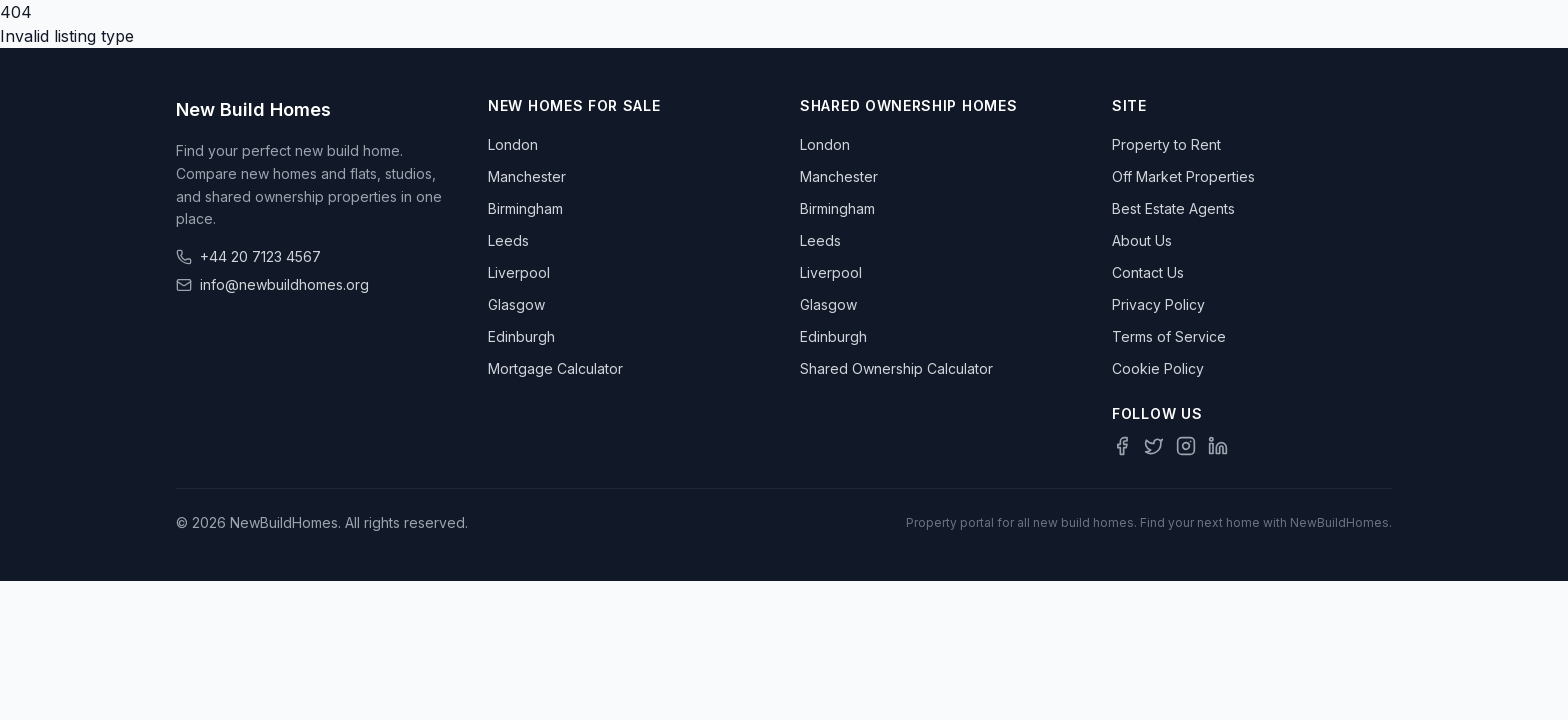 Image resolution: width=1568 pixels, height=720 pixels. I want to click on [Twitter], so click(1154, 446).